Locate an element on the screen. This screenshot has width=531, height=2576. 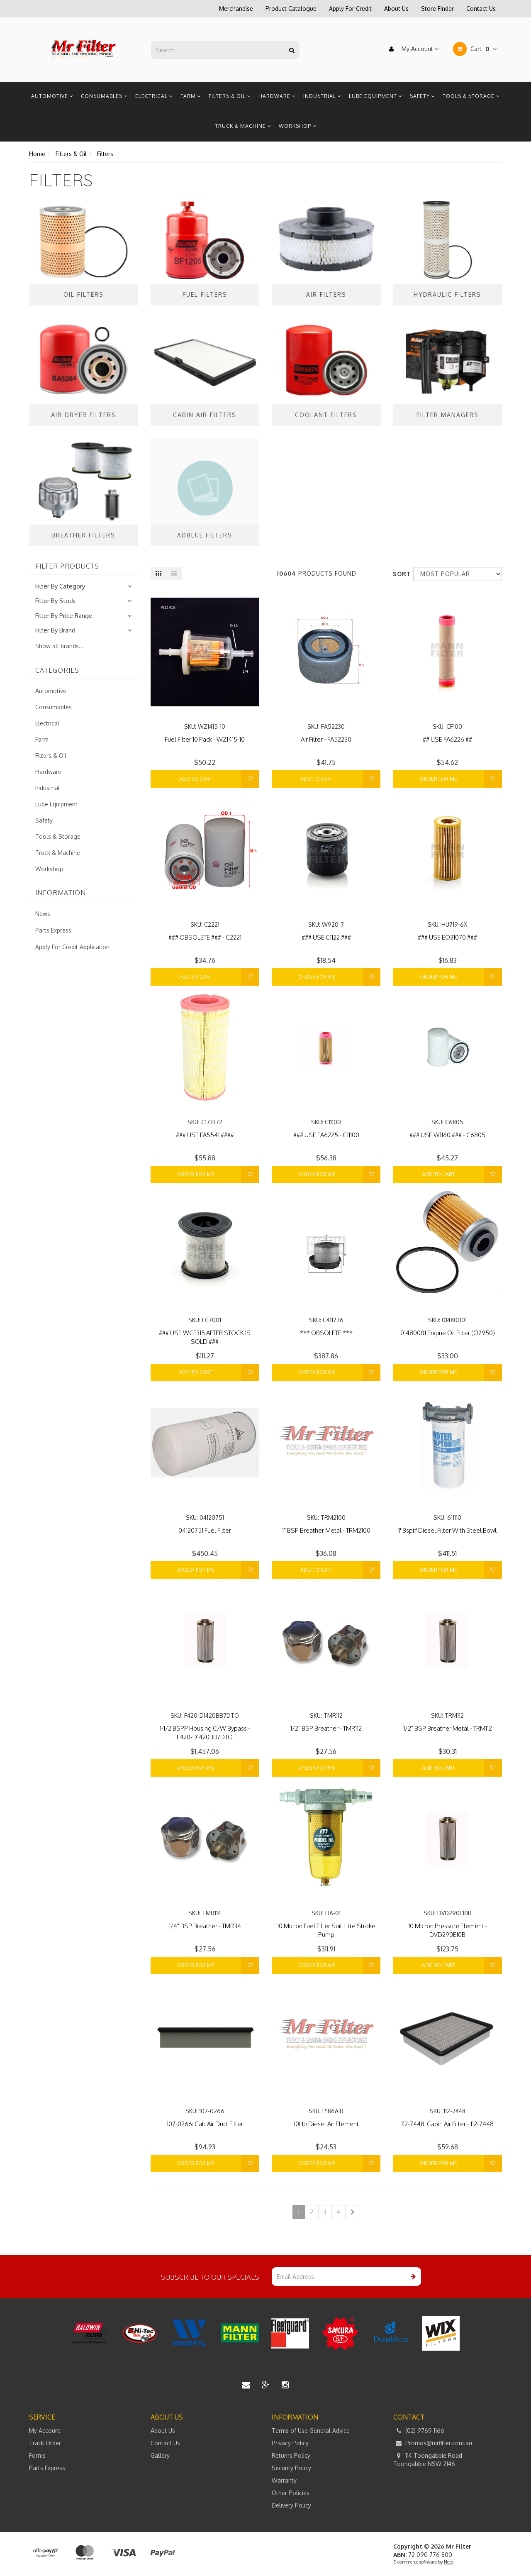
Product Catalogue is located at coordinates (291, 8).